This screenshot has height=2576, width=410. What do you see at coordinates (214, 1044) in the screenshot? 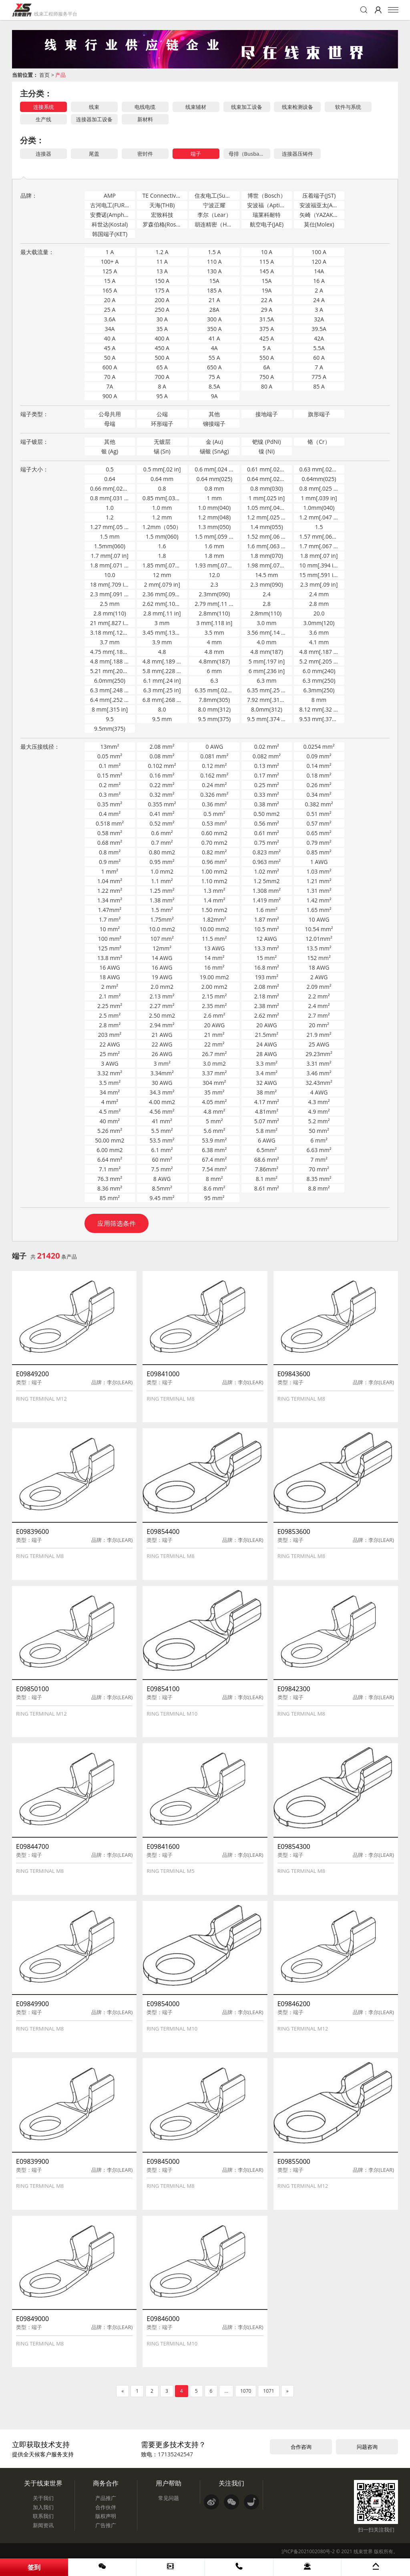
I see `22 mm²` at bounding box center [214, 1044].